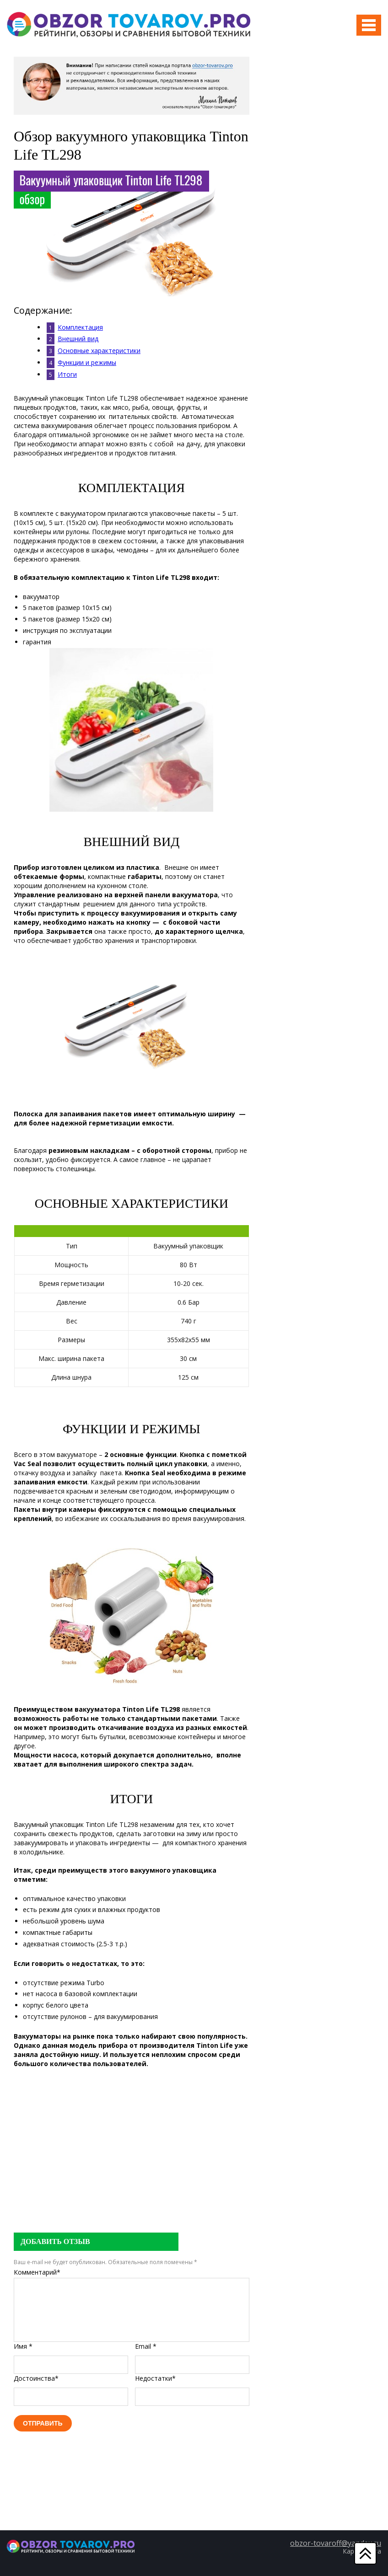 The height and width of the screenshot is (2576, 388). What do you see at coordinates (80, 327) in the screenshot?
I see `Комплектация` at bounding box center [80, 327].